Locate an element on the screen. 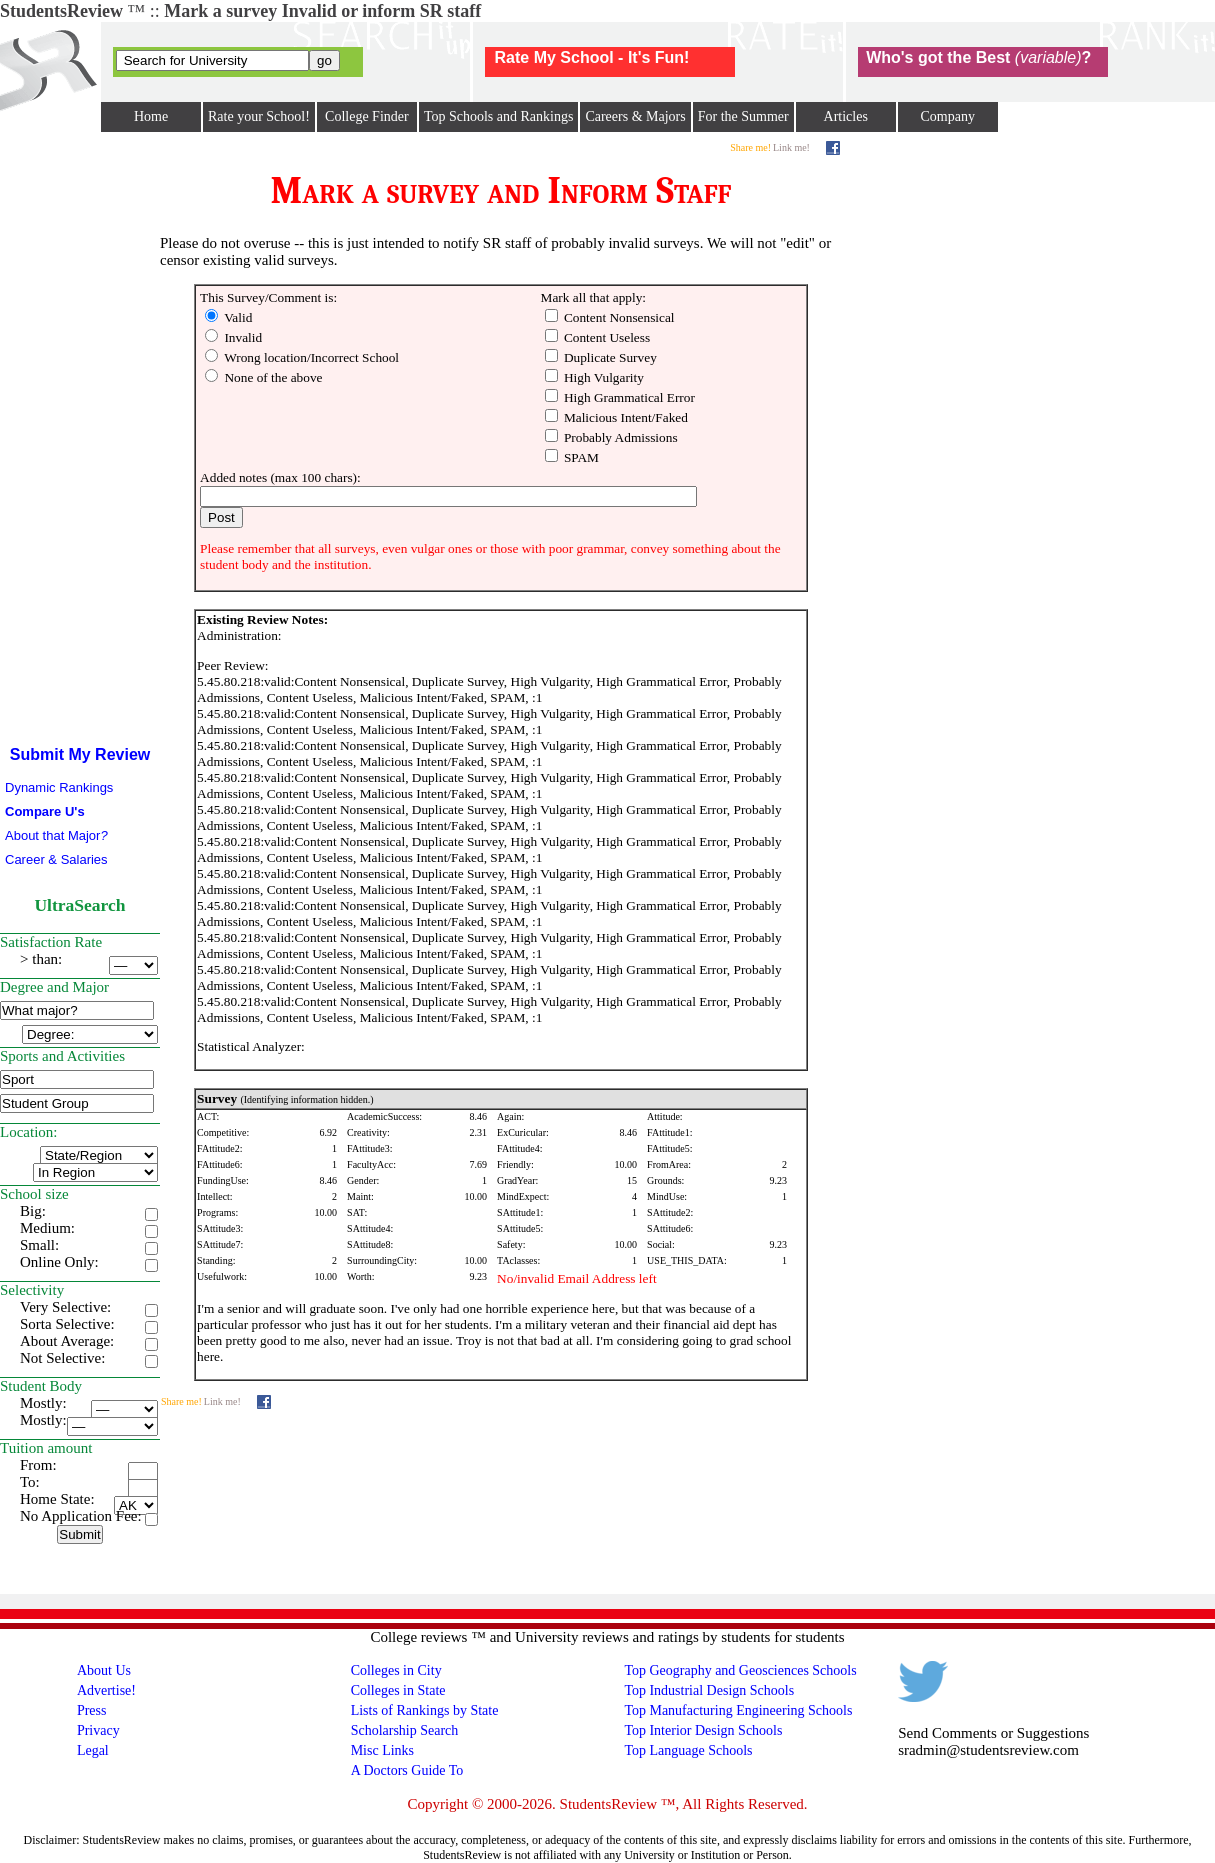 The image size is (1215, 1863). Careers & Majors is located at coordinates (635, 116).